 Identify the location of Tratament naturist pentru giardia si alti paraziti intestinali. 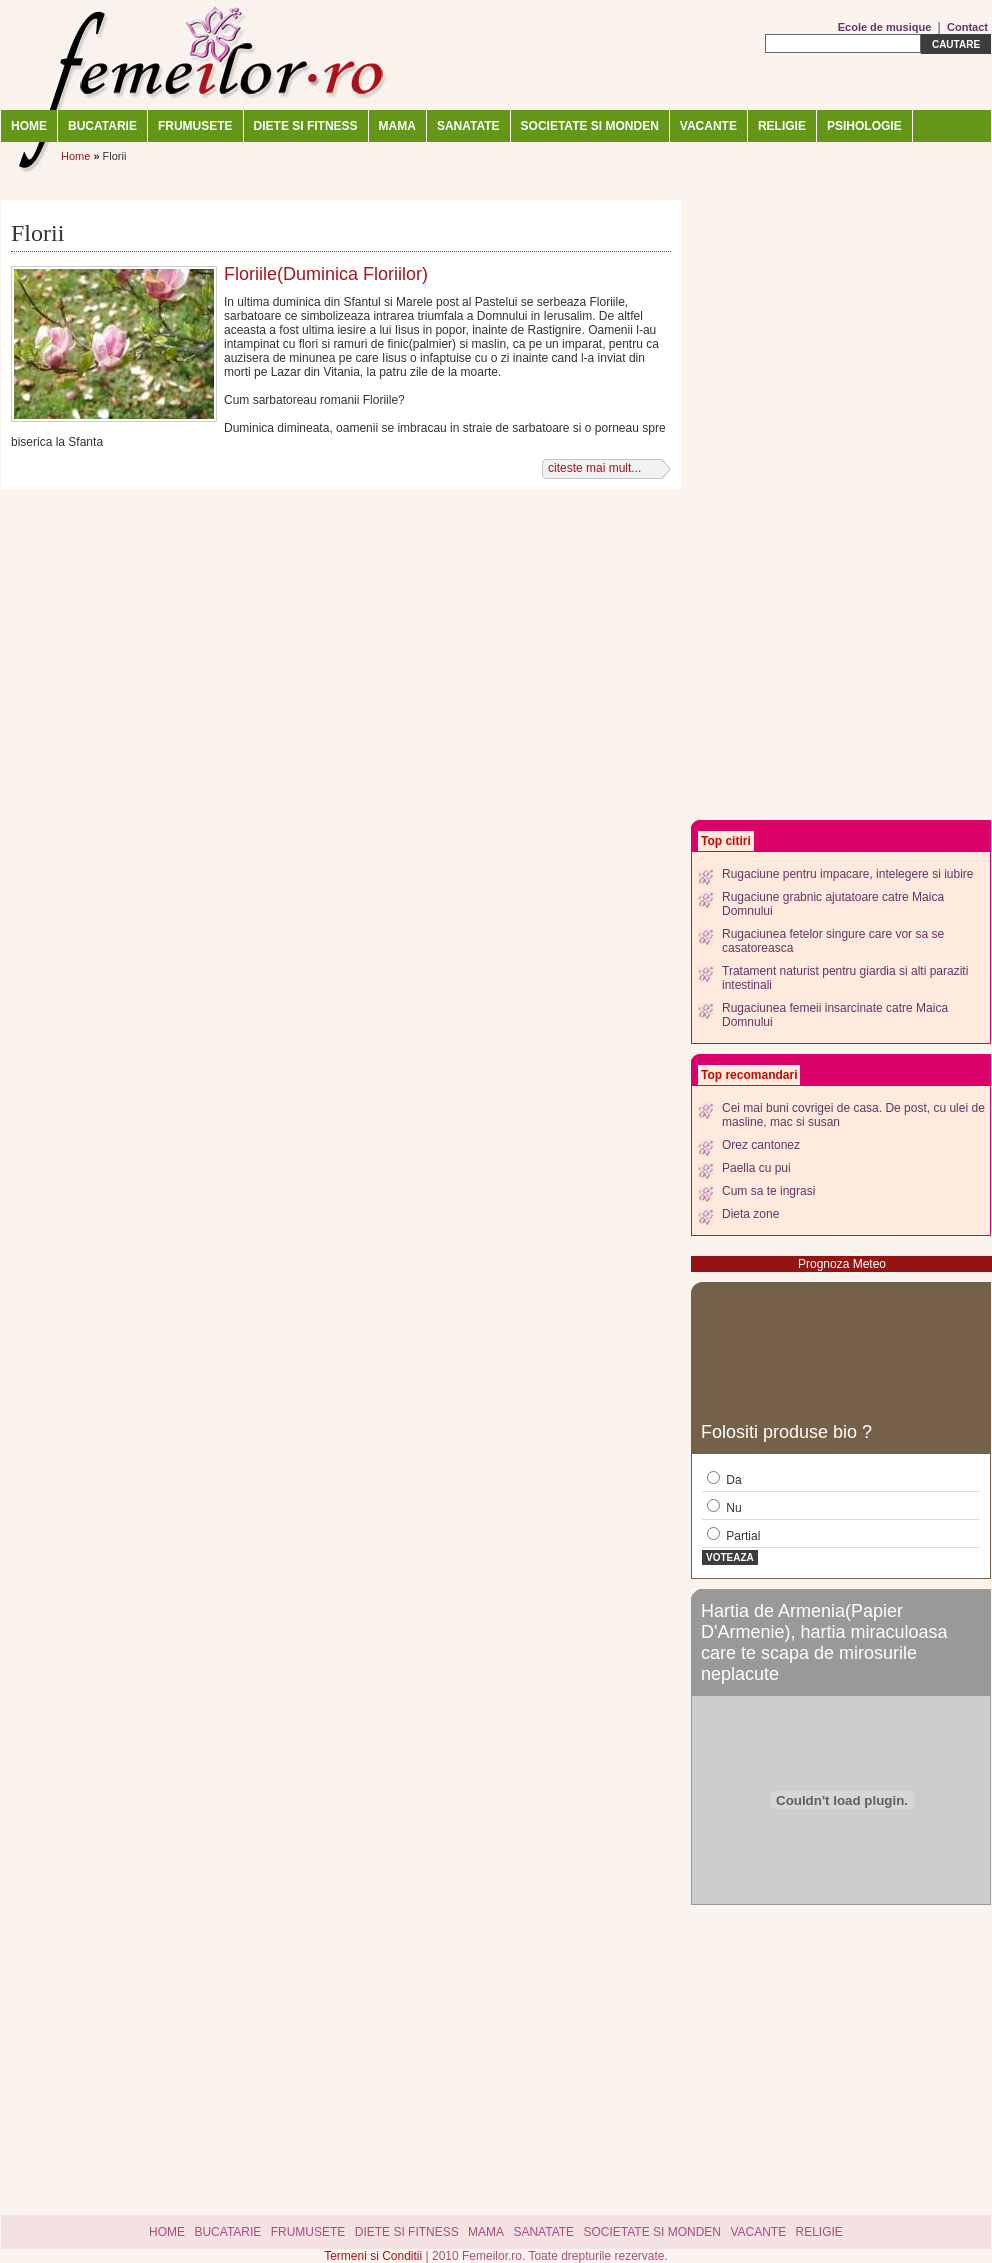
(845, 978).